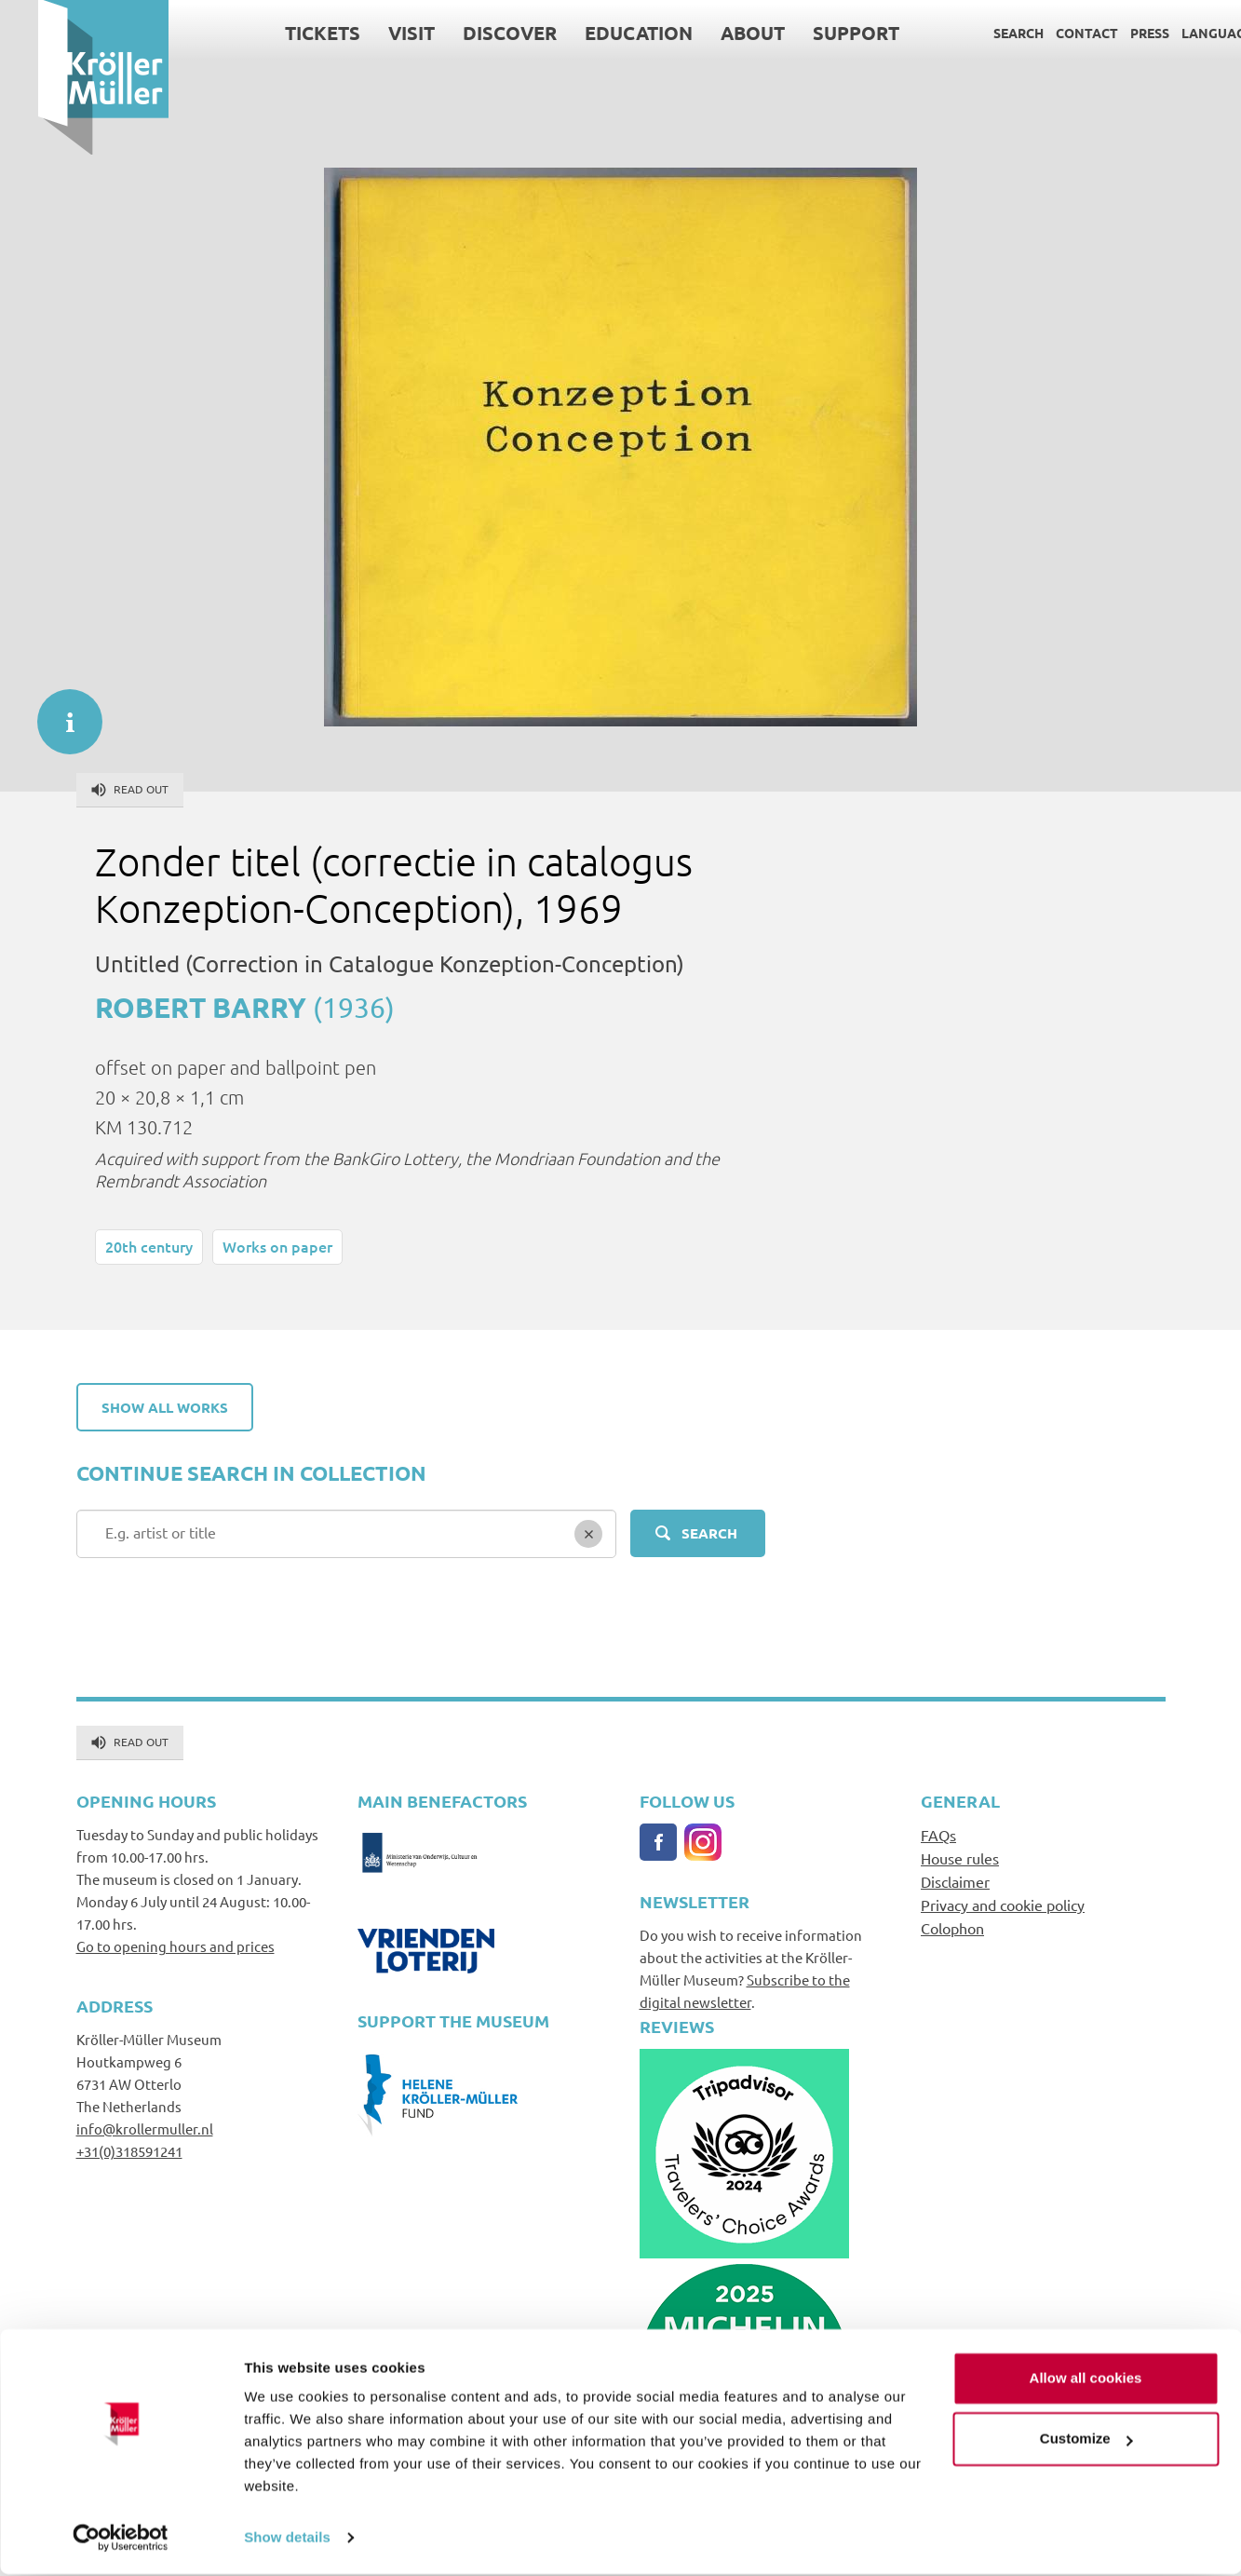 The image size is (1241, 2576). What do you see at coordinates (817, 32) in the screenshot?
I see `Support` at bounding box center [817, 32].